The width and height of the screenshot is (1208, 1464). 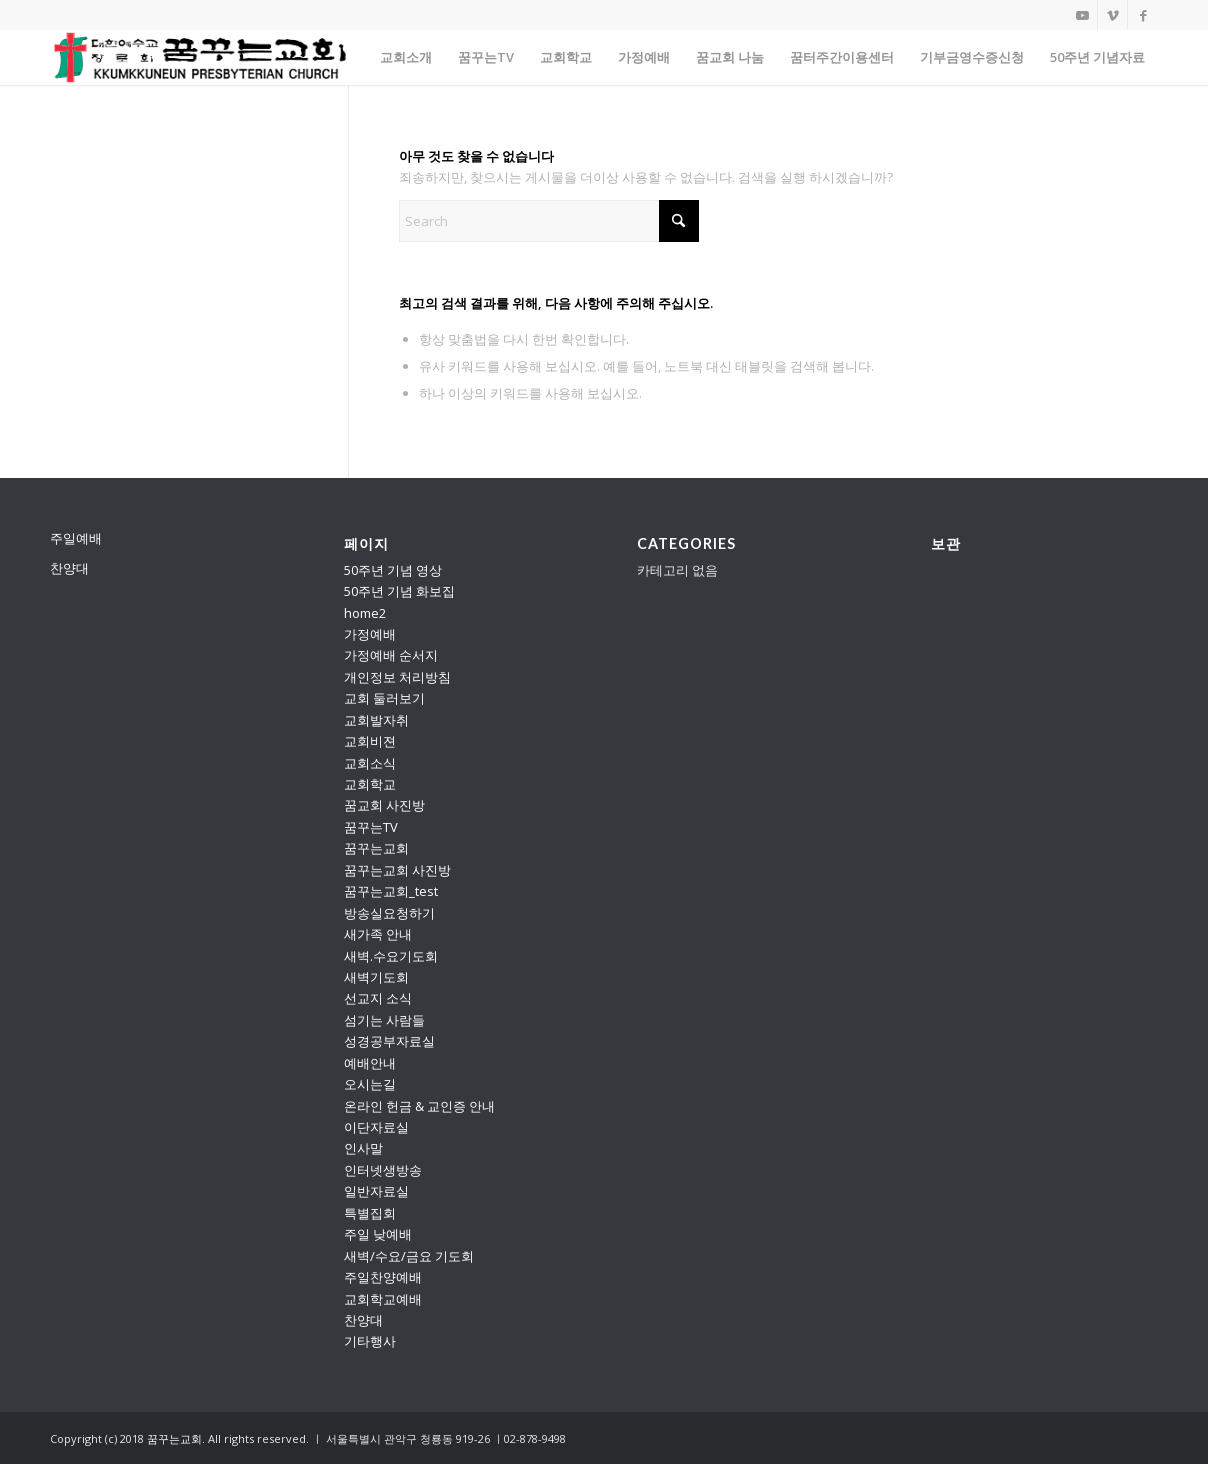 I want to click on 꿈꾸는교회., so click(x=176, y=1438).